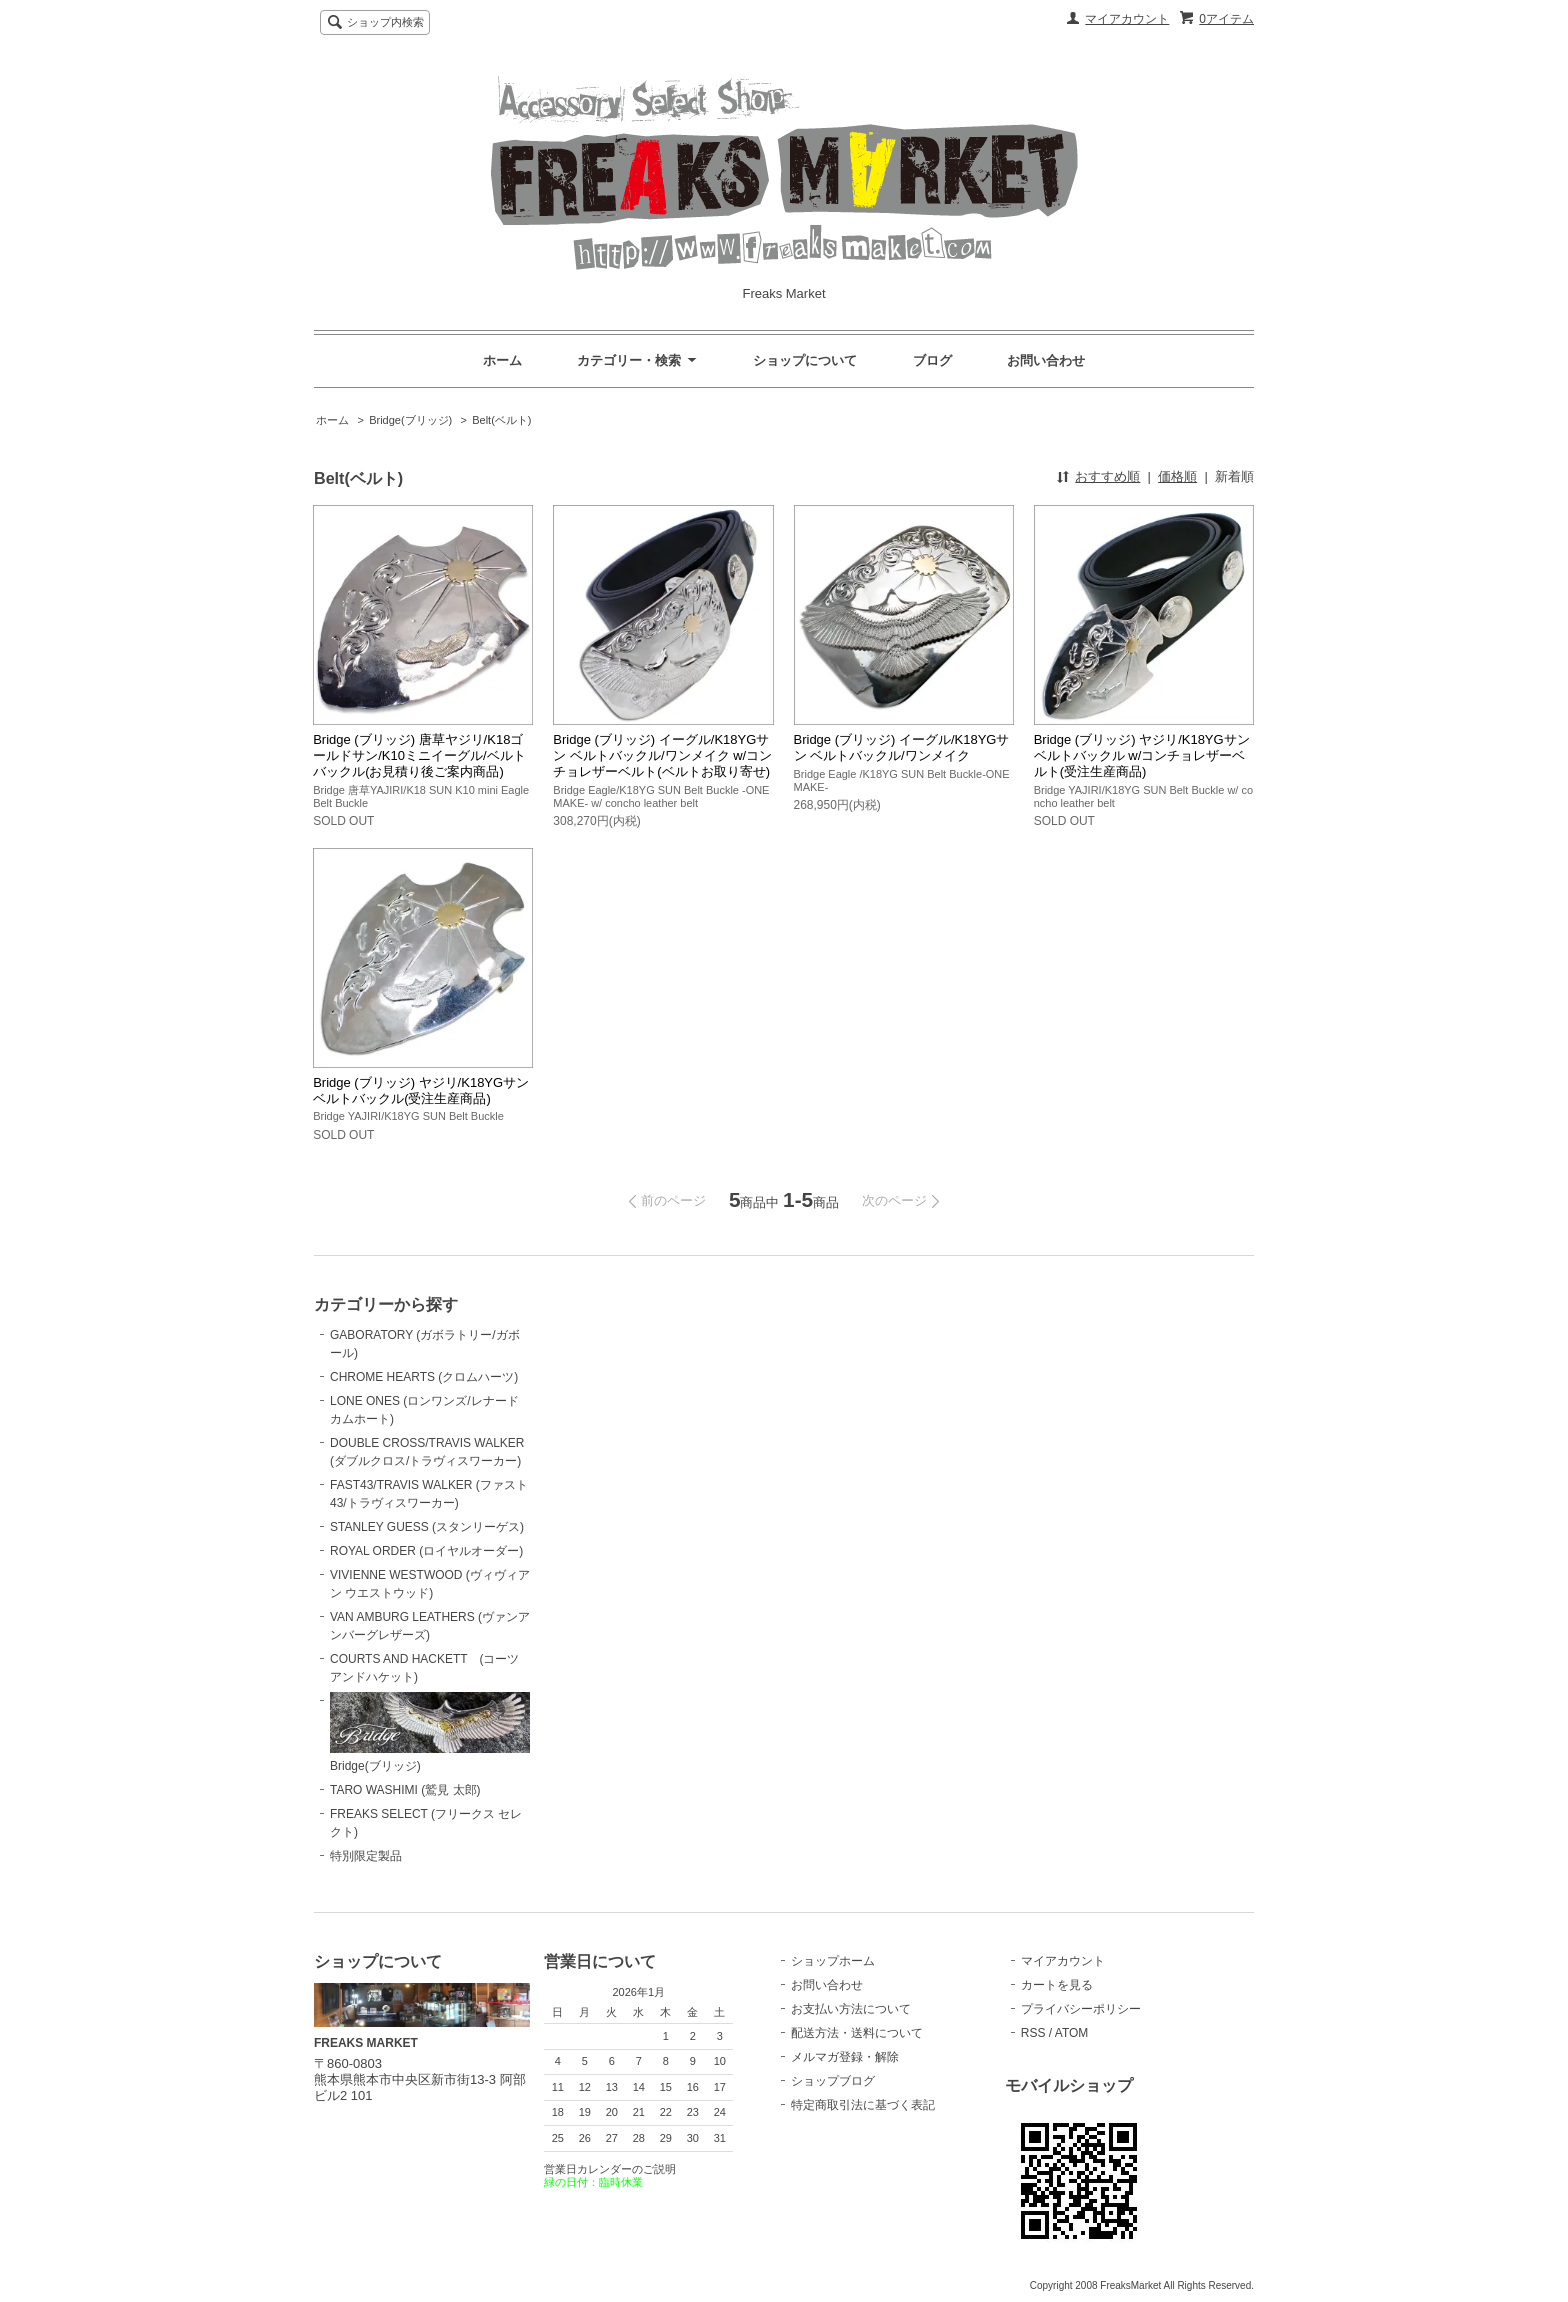 The height and width of the screenshot is (2302, 1568). What do you see at coordinates (424, 1377) in the screenshot?
I see `CHROME HEARTS (クロムハーツ)` at bounding box center [424, 1377].